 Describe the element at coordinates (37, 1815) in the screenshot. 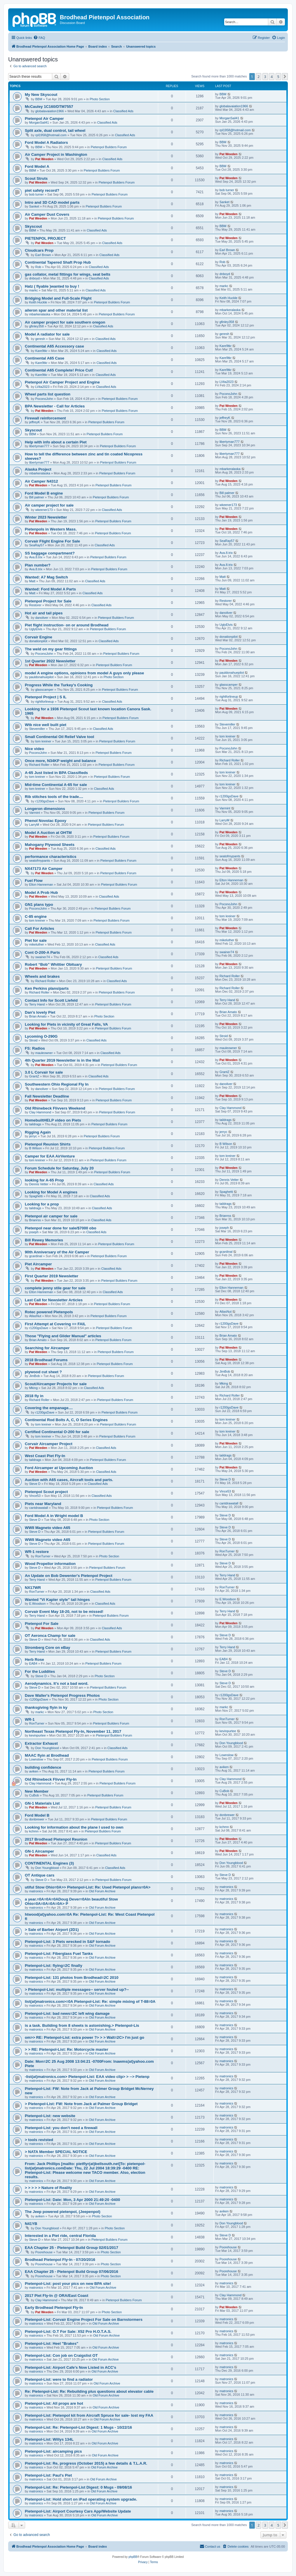

I see `Ford Model B` at that location.